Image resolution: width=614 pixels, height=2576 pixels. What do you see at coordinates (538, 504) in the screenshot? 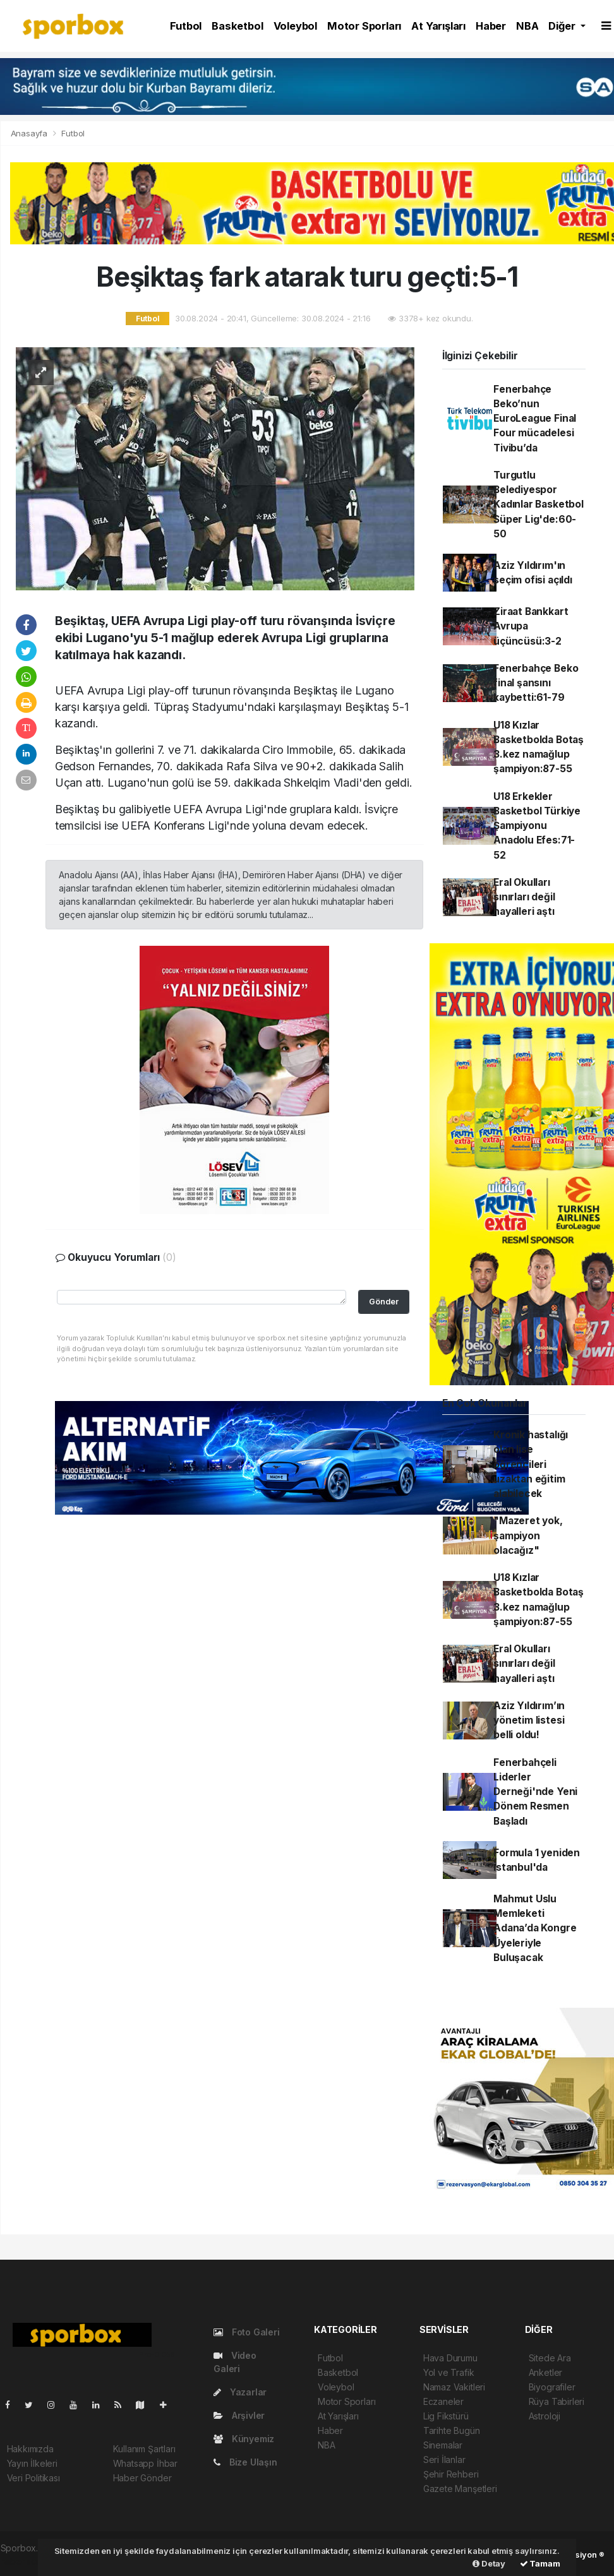
I see `Turgutlu Belediyespor Kadınlar Basketbol Süper Lig'de:60-50` at bounding box center [538, 504].